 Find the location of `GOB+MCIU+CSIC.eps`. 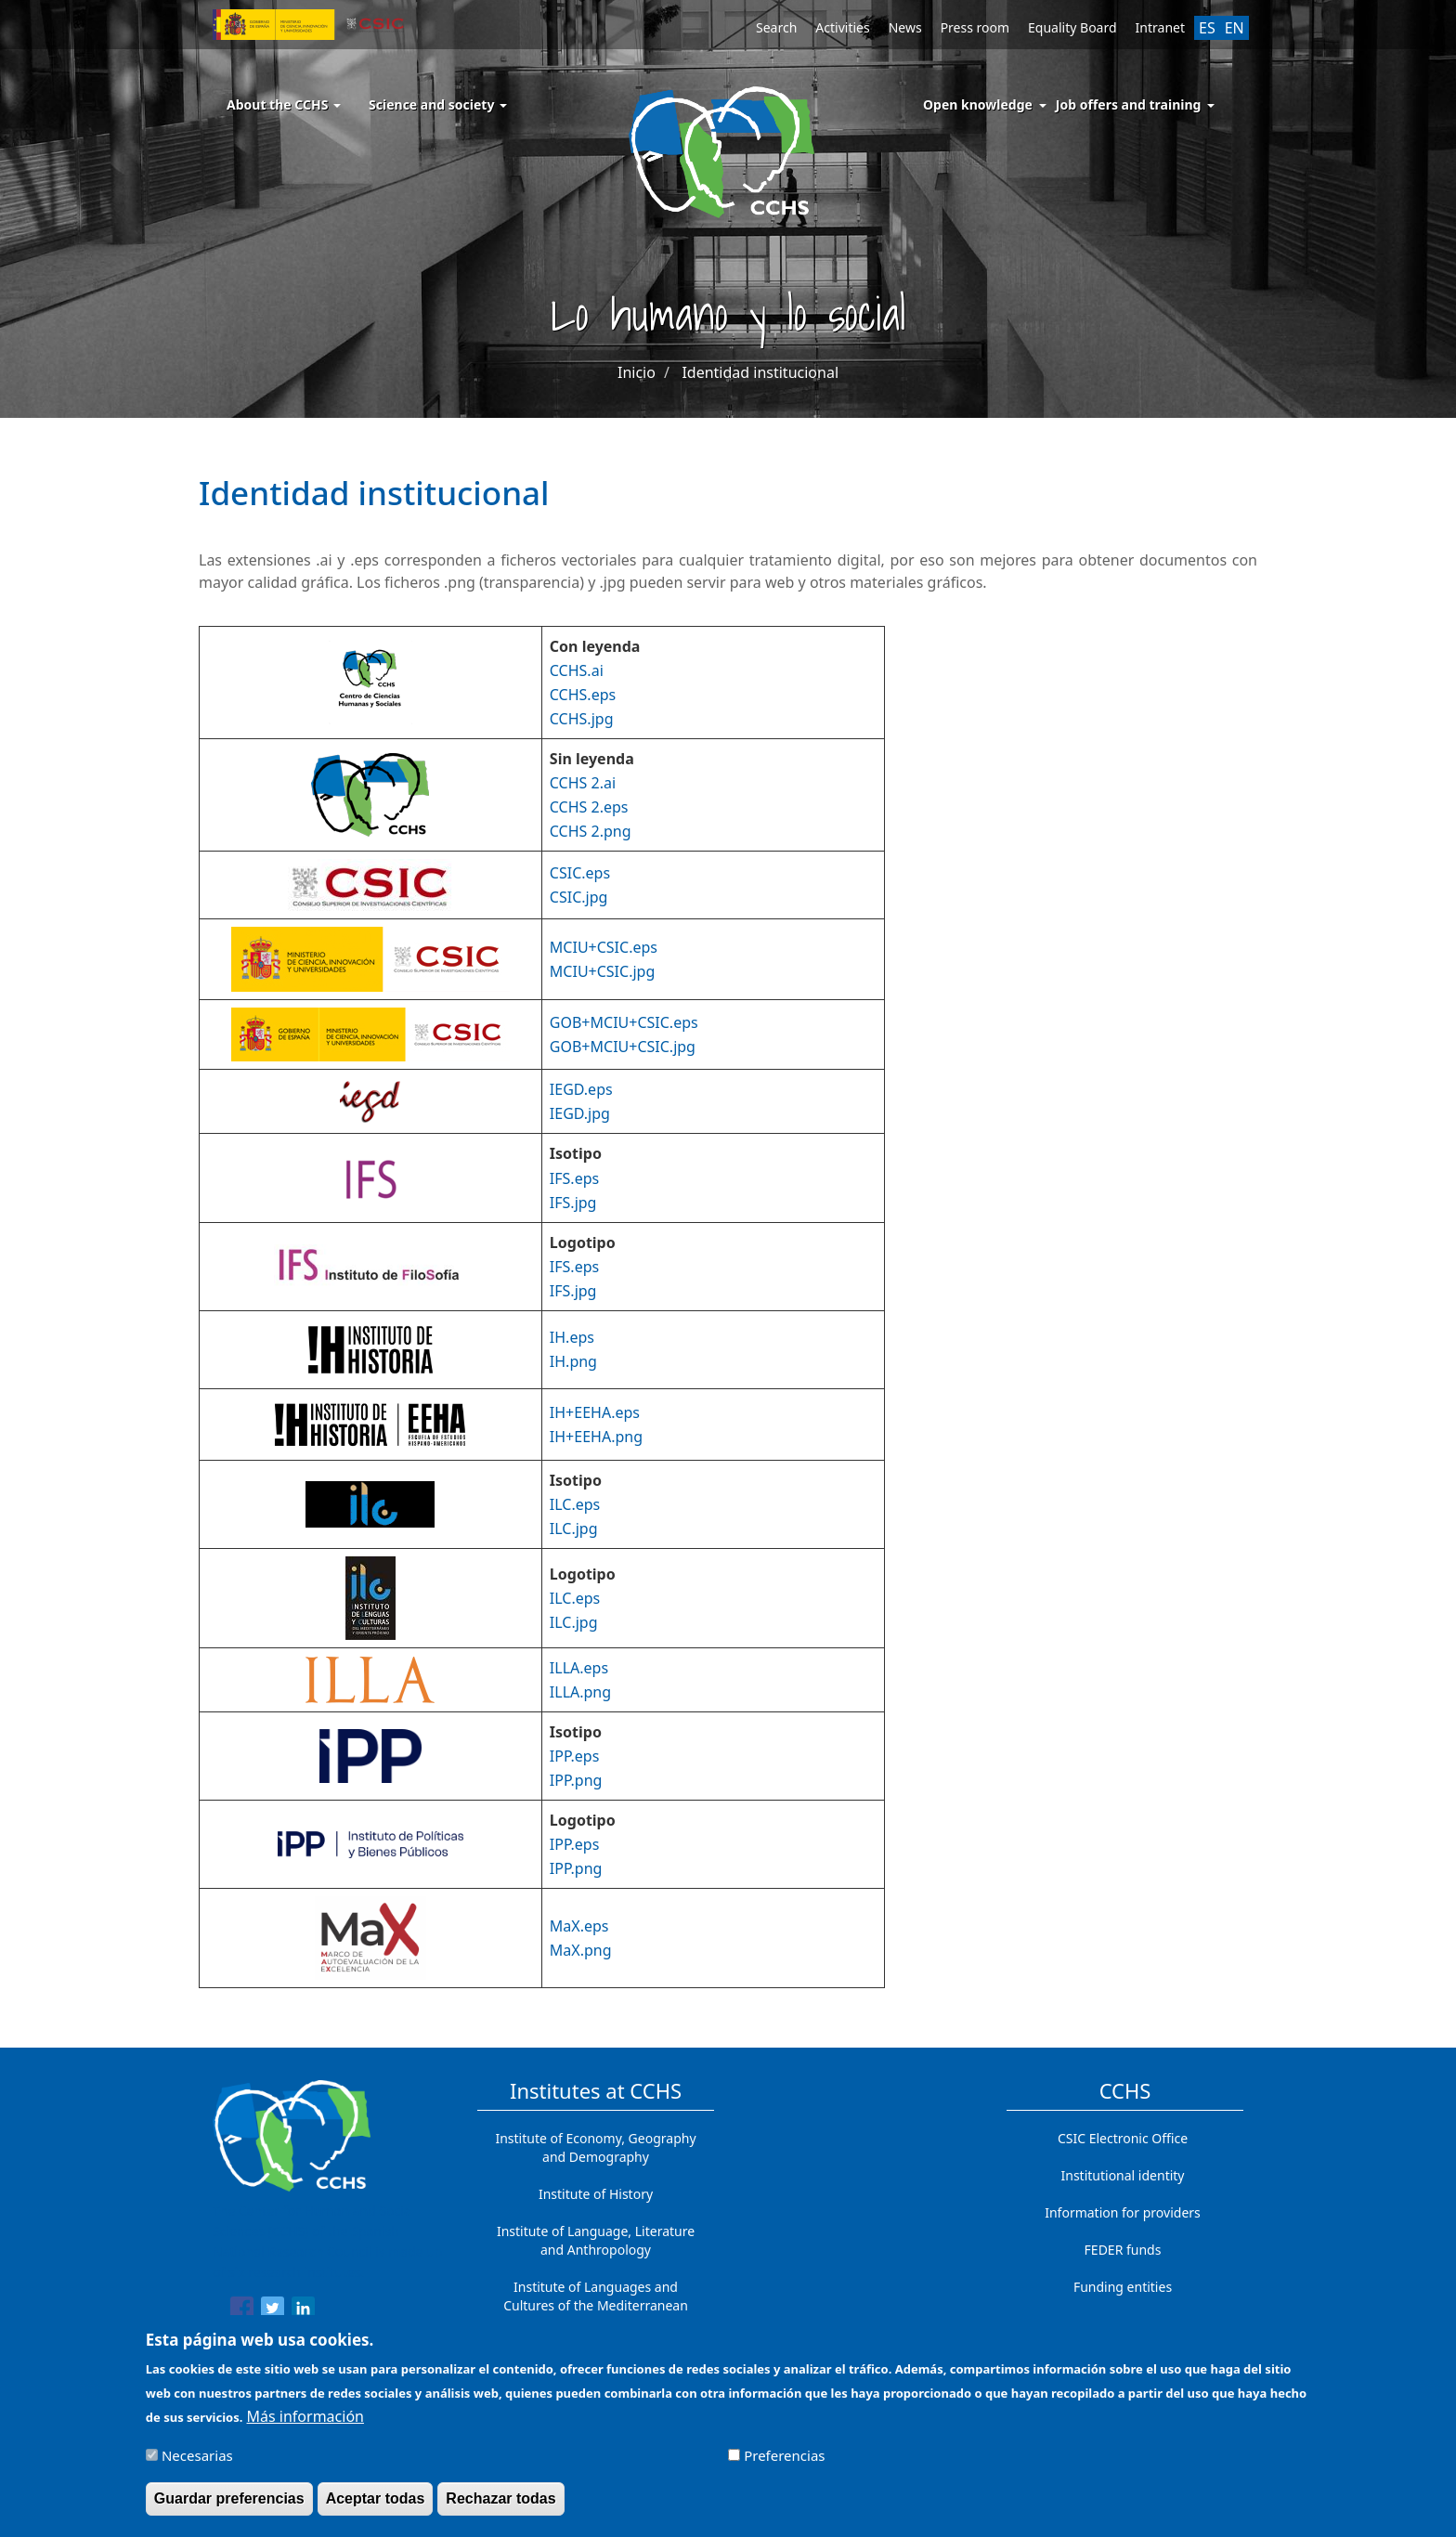

GOB+MCIU+CSIC.eps is located at coordinates (624, 1022).